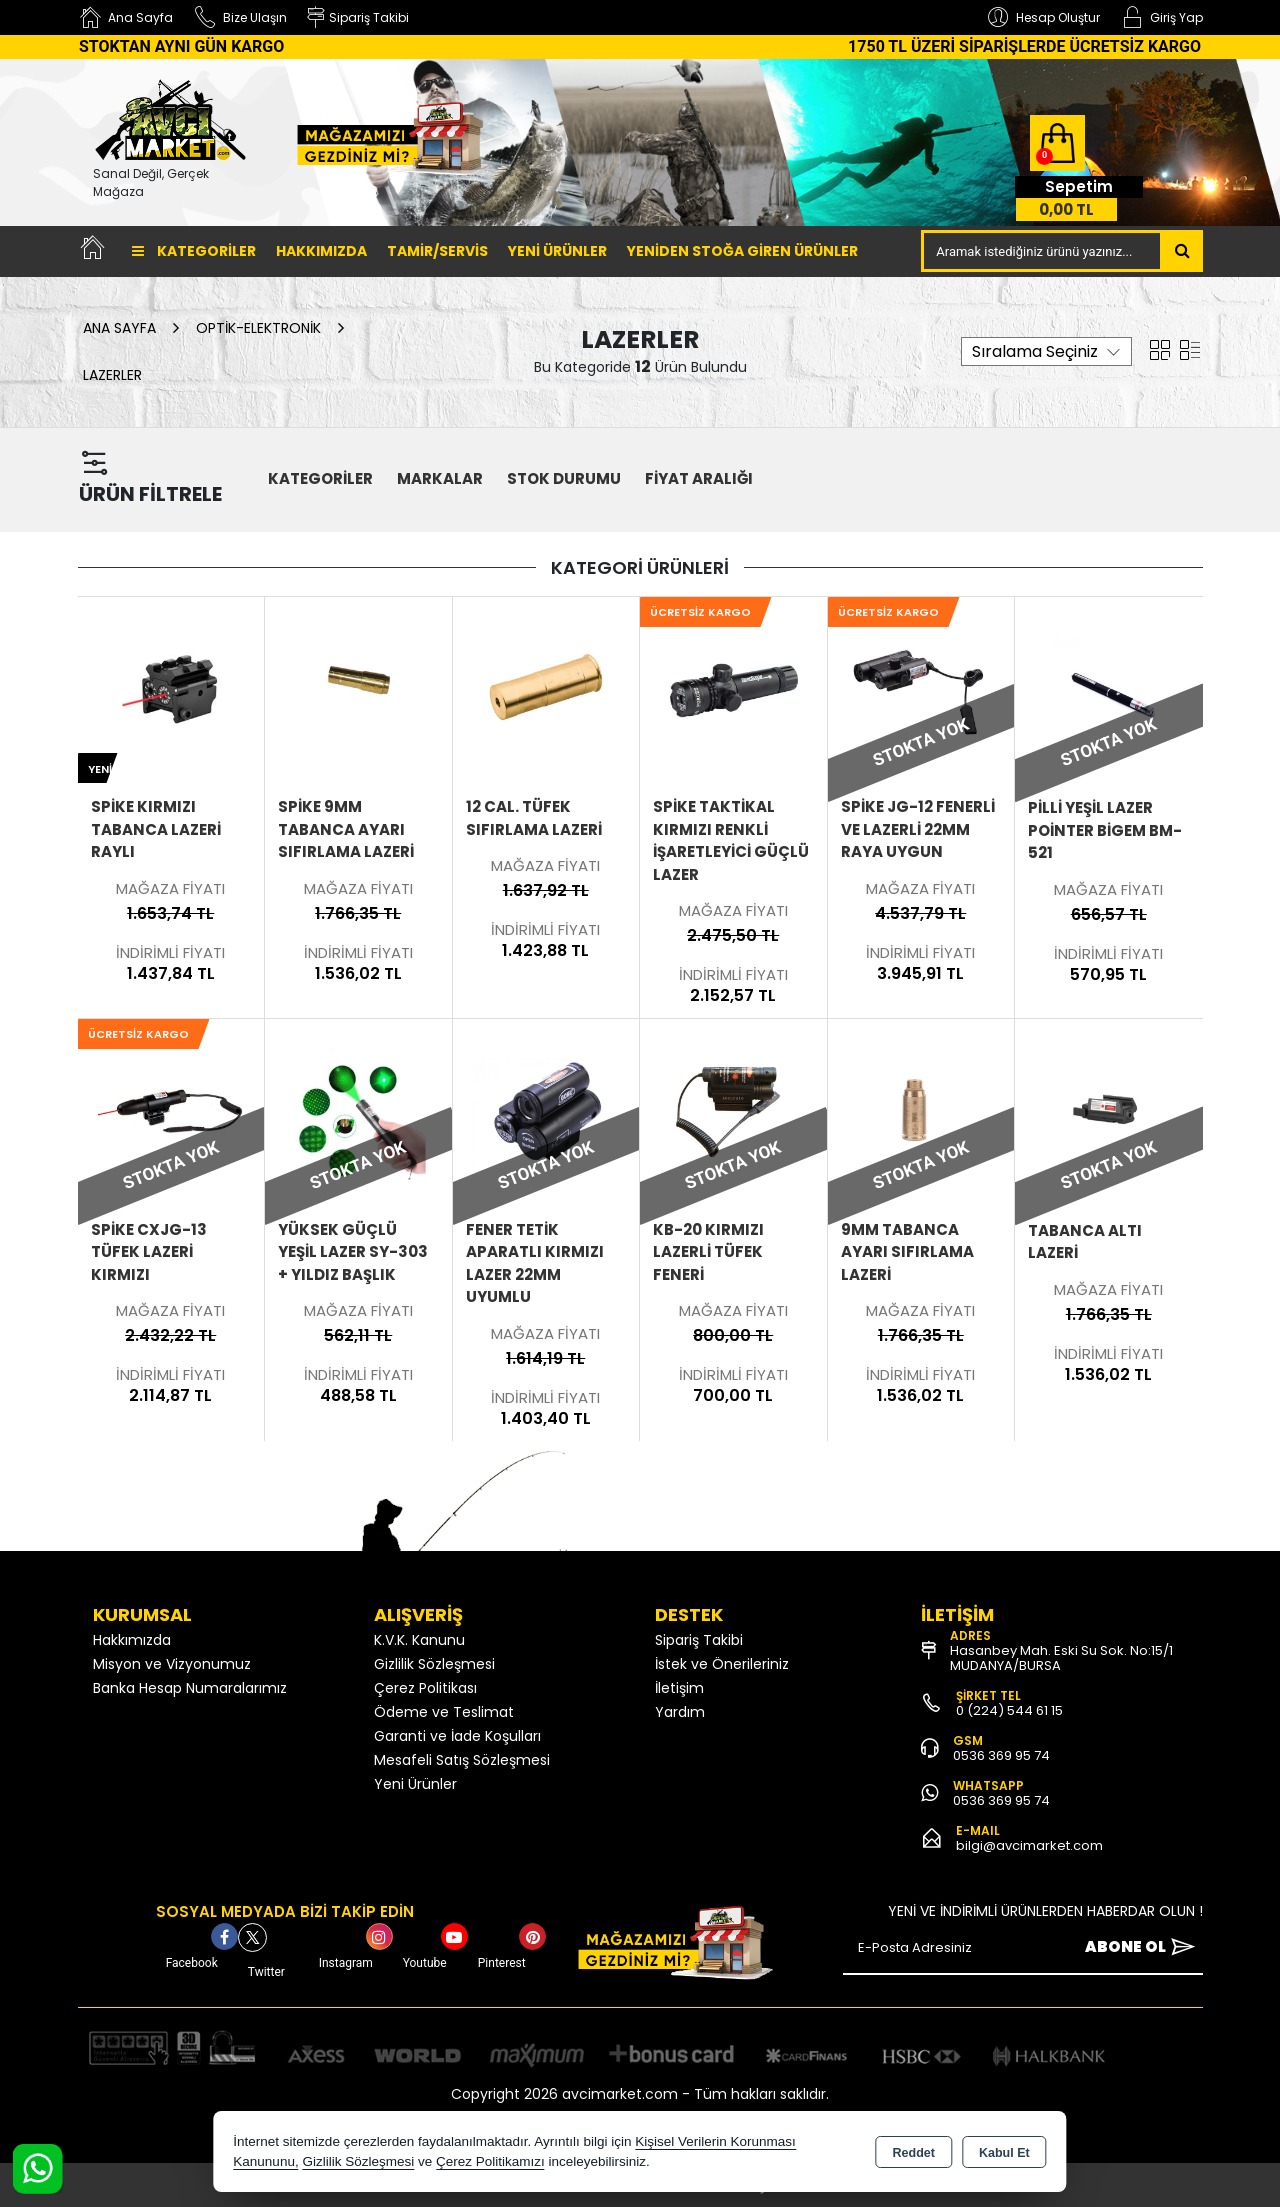 Image resolution: width=1280 pixels, height=2207 pixels. I want to click on STOK DURUMU [button], so click(564, 478).